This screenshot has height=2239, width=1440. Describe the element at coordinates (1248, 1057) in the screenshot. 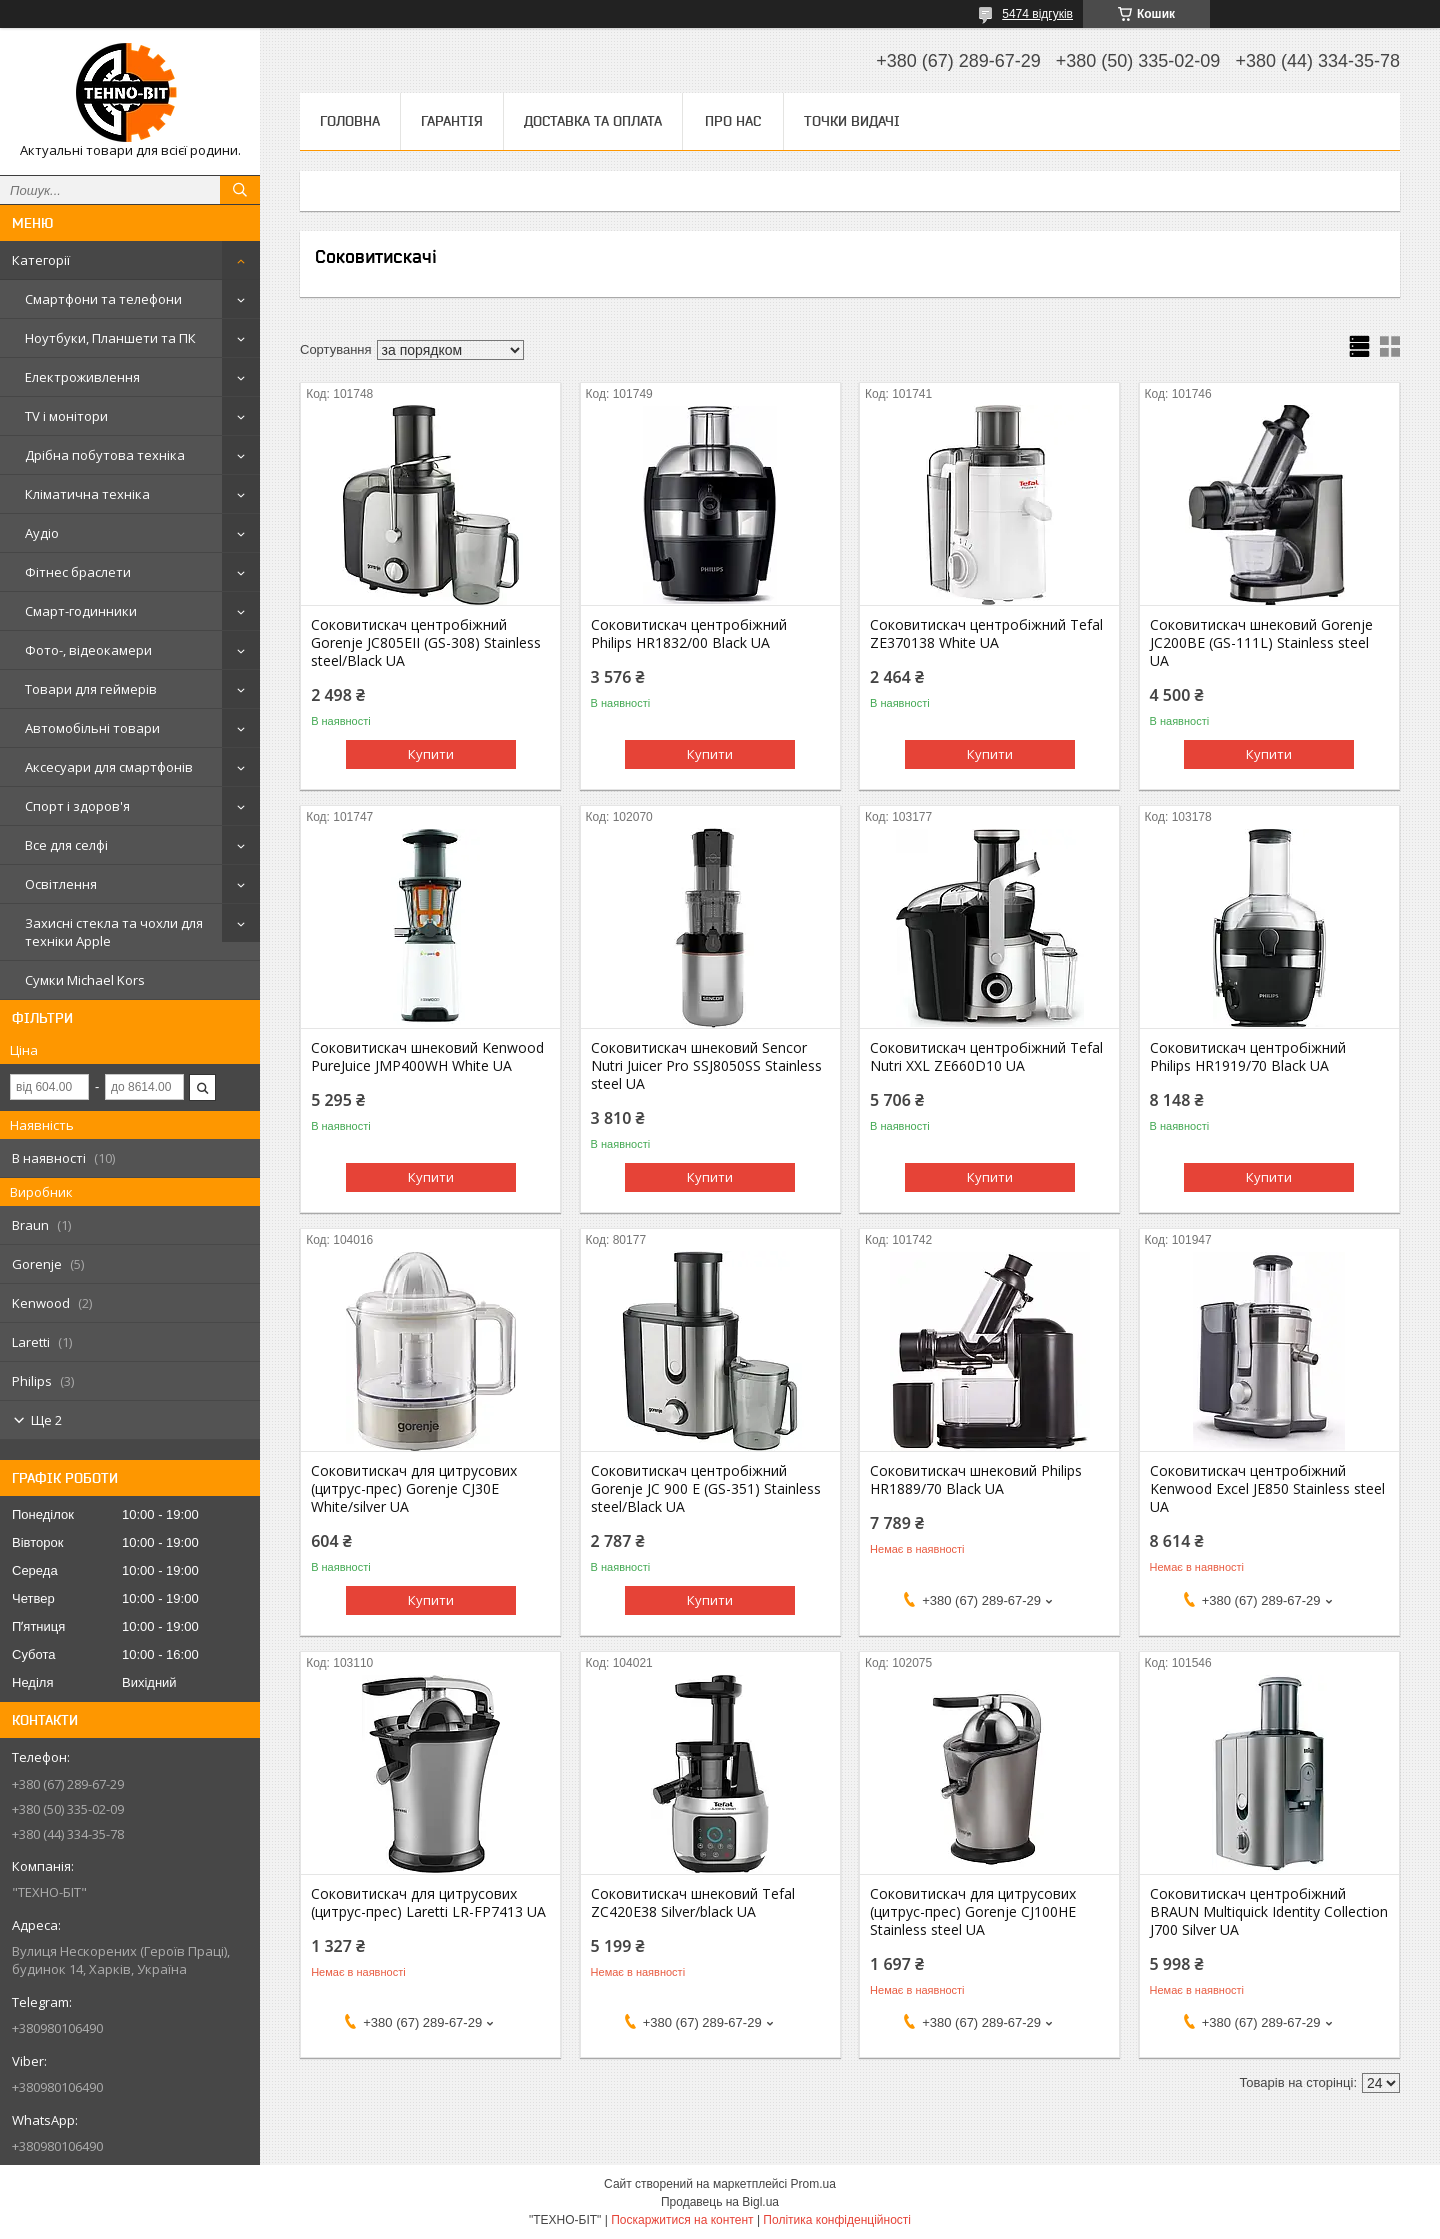

I see `Соковитискач центробіжний Philips HR1919/70 Black UA` at that location.